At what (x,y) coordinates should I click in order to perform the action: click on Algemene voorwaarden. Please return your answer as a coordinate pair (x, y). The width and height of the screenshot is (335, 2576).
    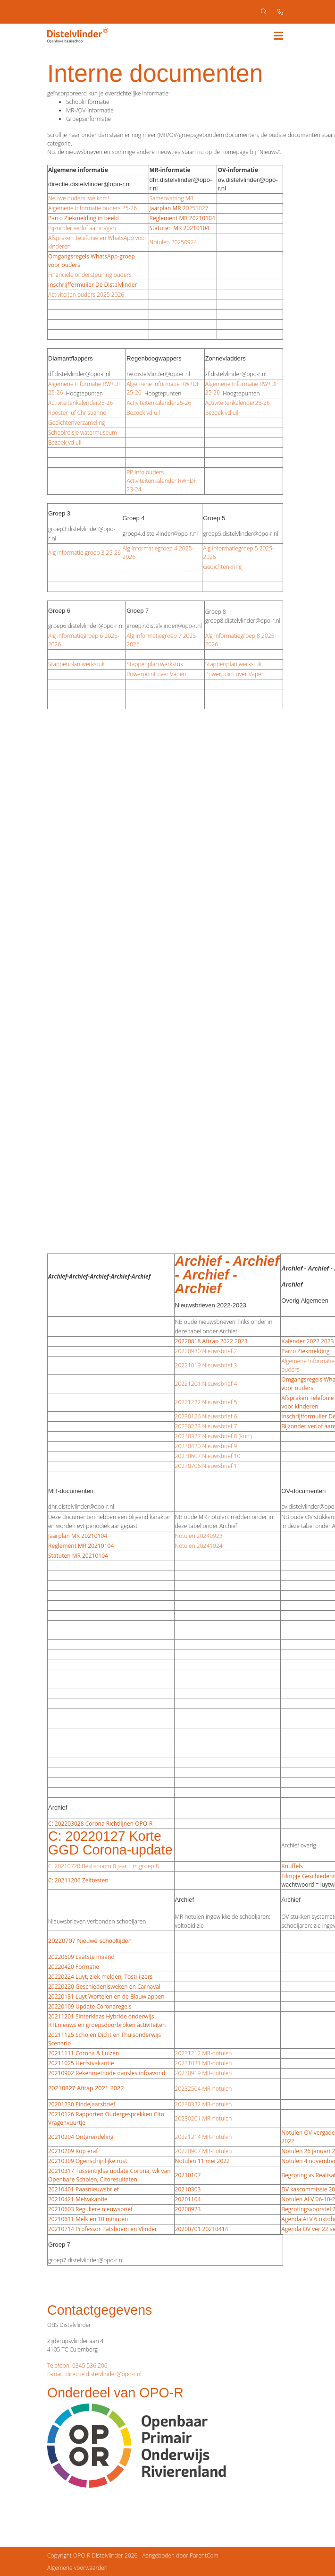
    Looking at the image, I should click on (77, 2568).